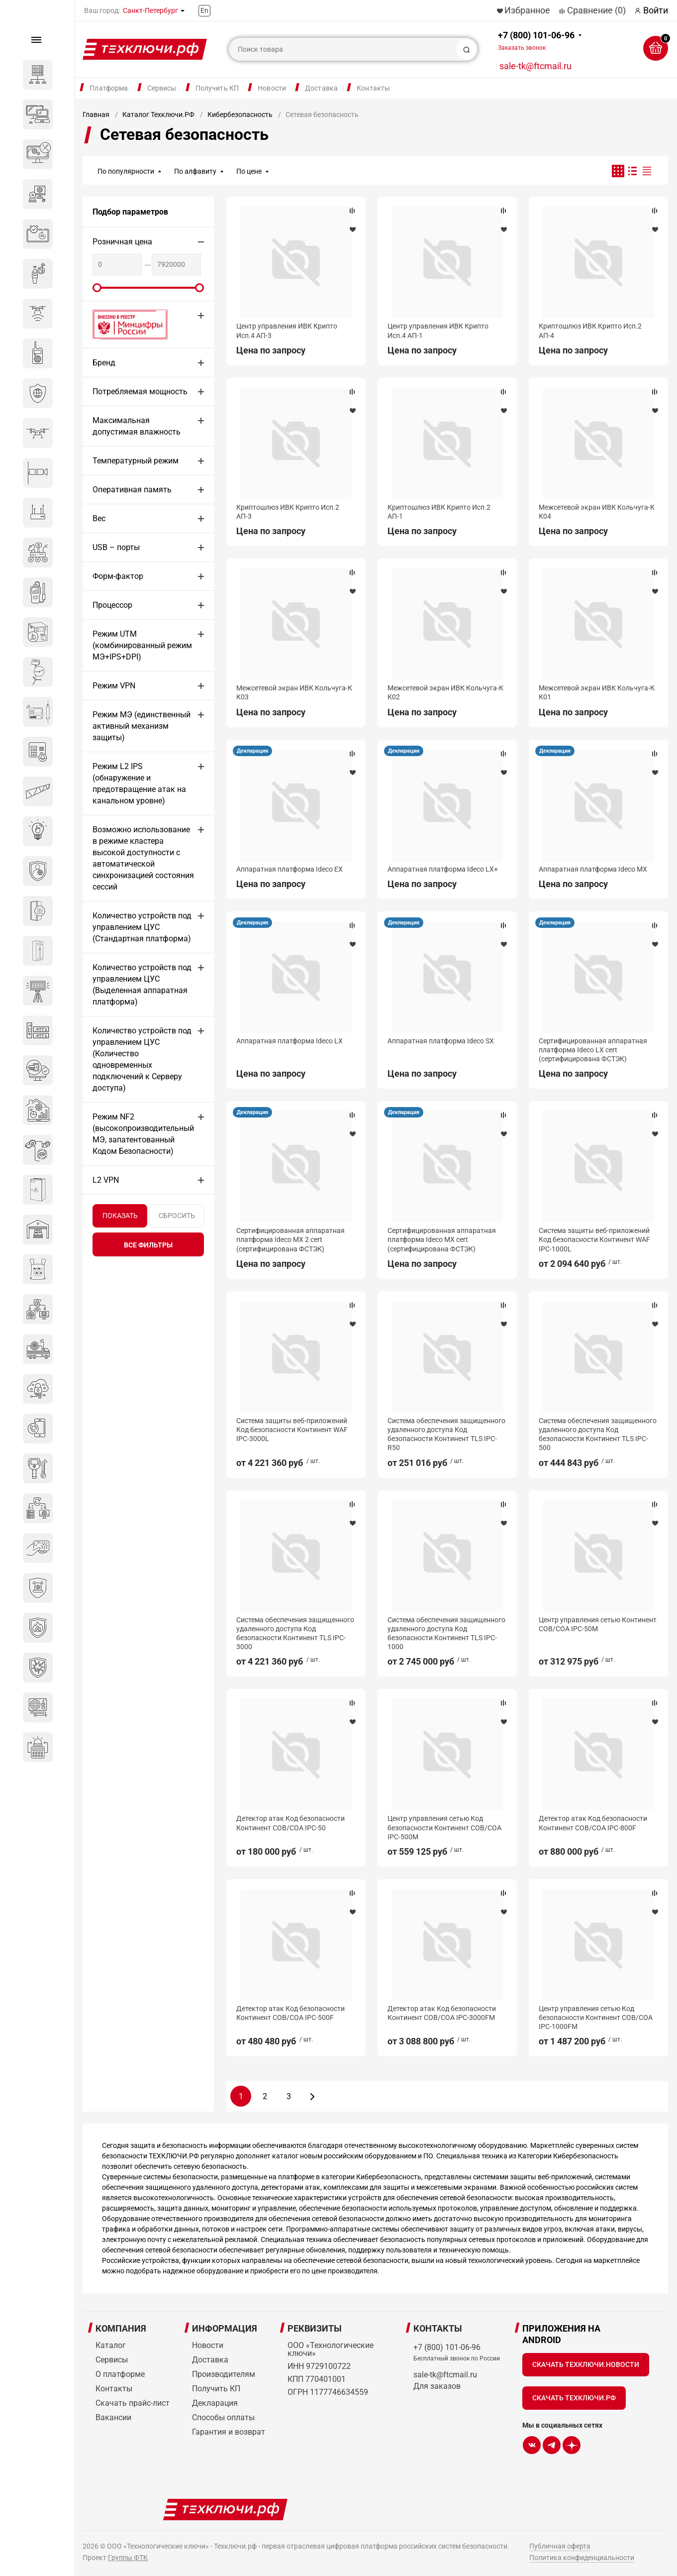 The height and width of the screenshot is (2576, 677). What do you see at coordinates (162, 88) in the screenshot?
I see `Сервисы` at bounding box center [162, 88].